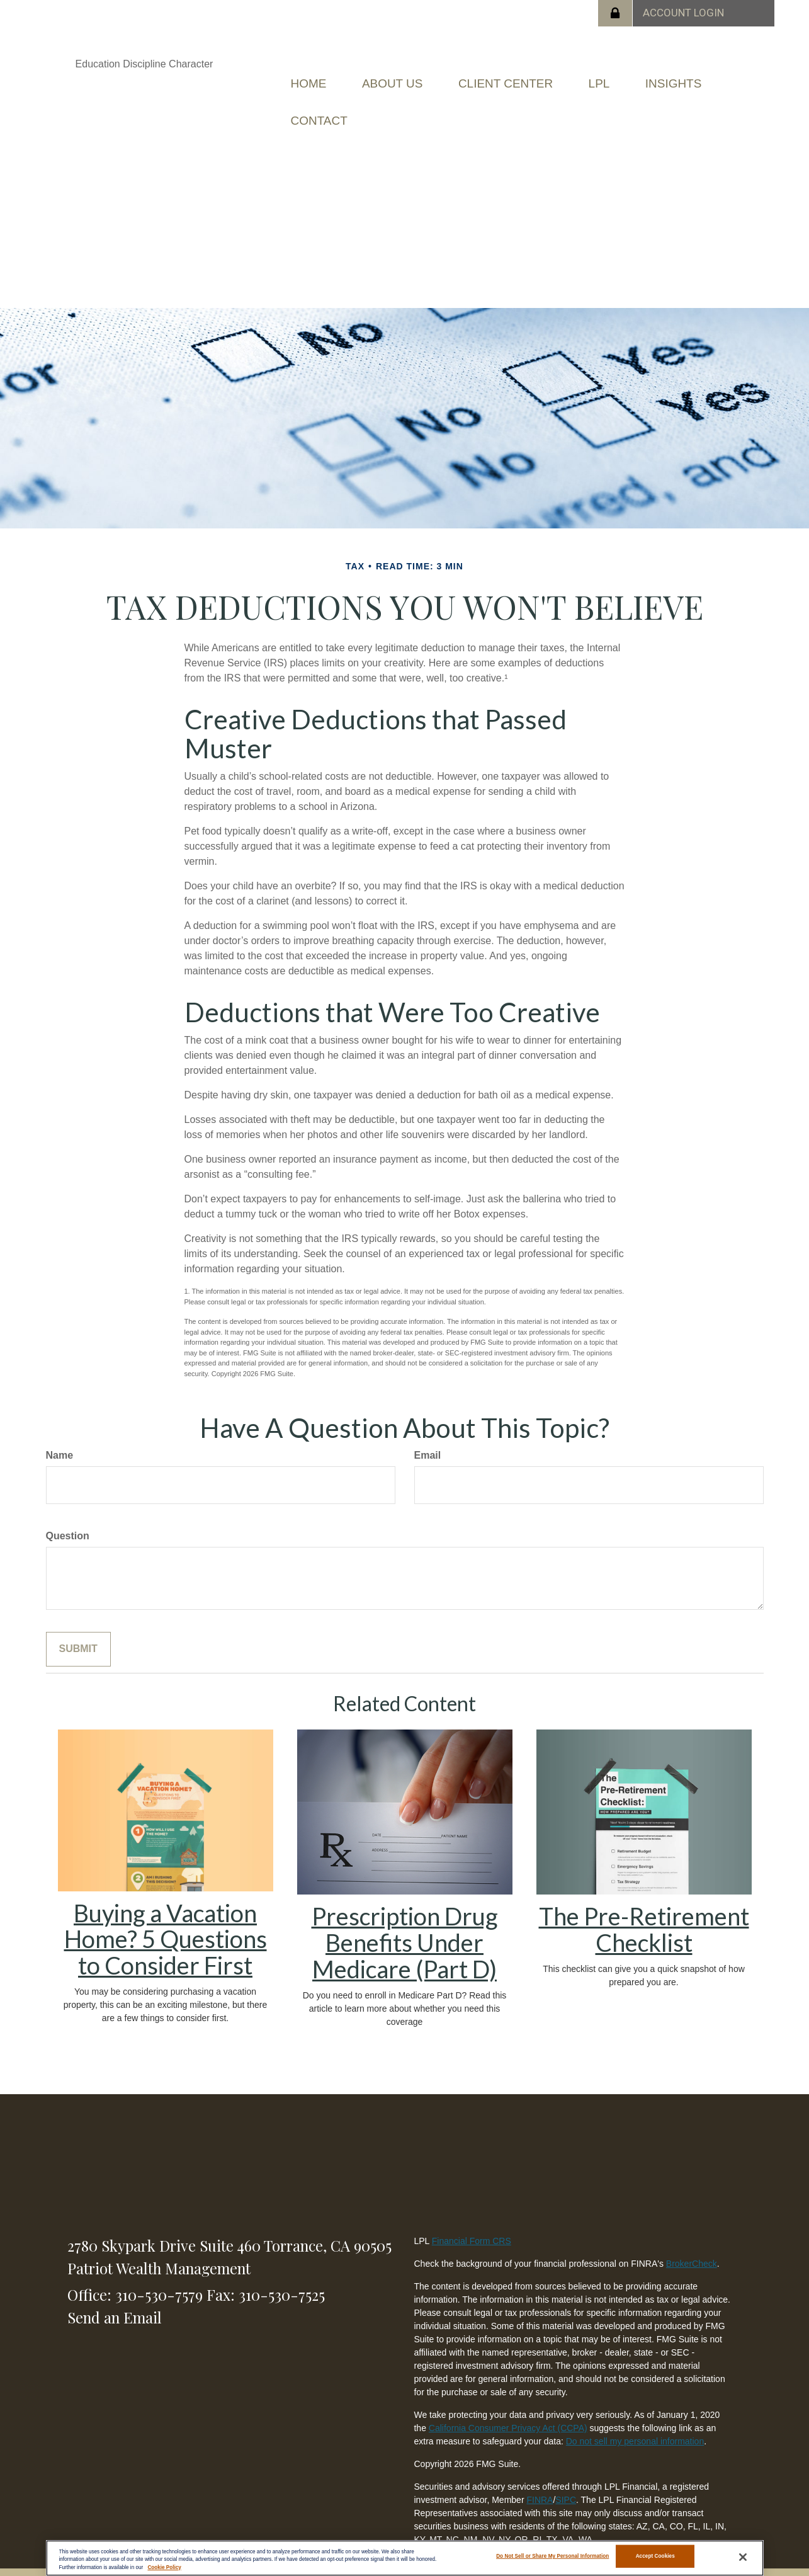 This screenshot has width=809, height=2576. Describe the element at coordinates (539, 2481) in the screenshot. I see `FINRA` at that location.